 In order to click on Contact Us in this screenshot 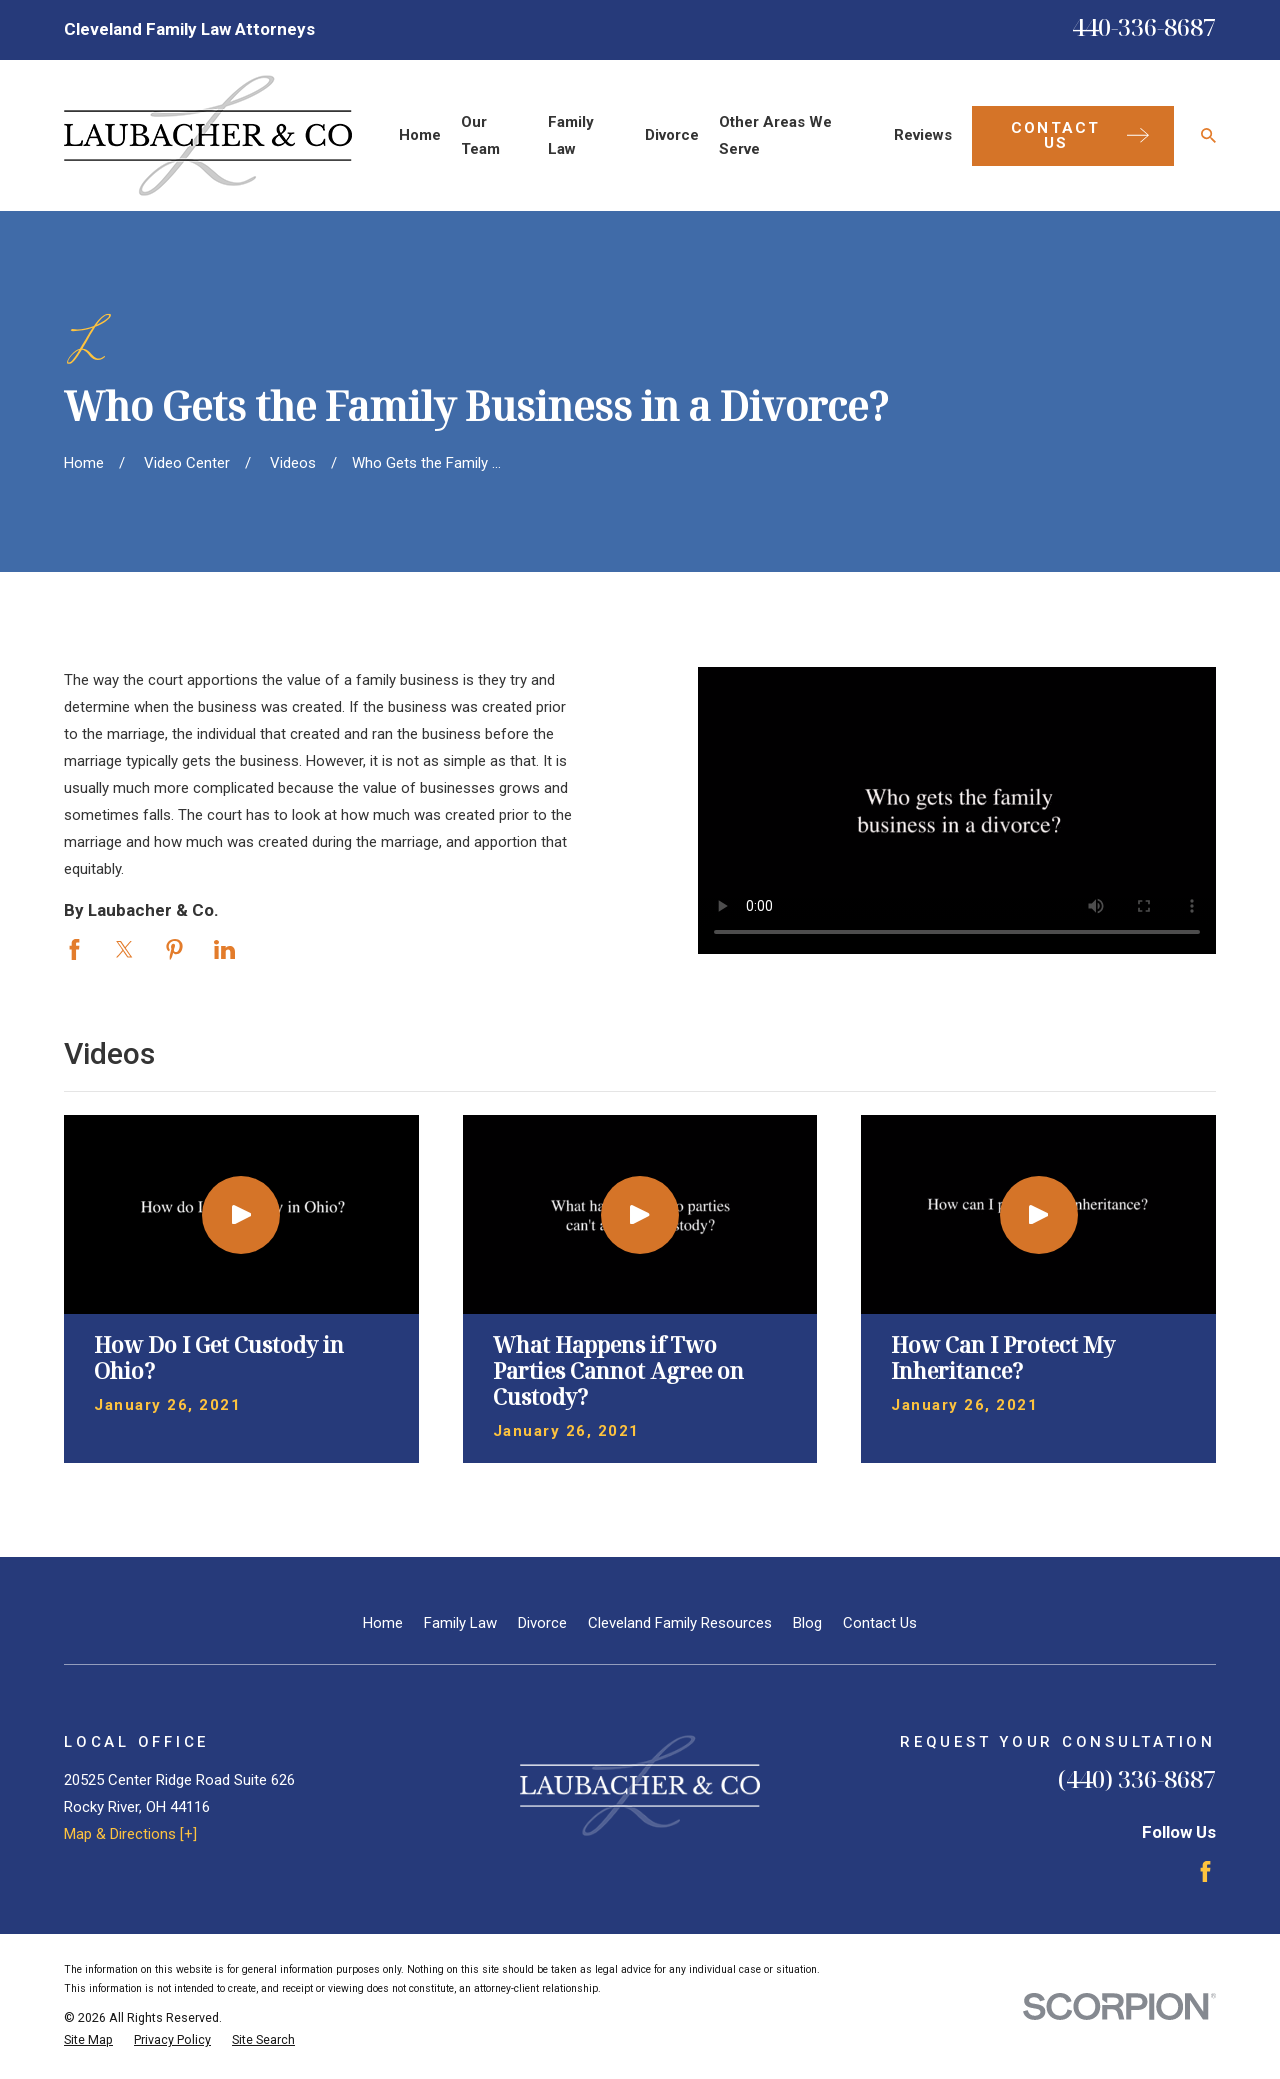, I will do `click(880, 1623)`.